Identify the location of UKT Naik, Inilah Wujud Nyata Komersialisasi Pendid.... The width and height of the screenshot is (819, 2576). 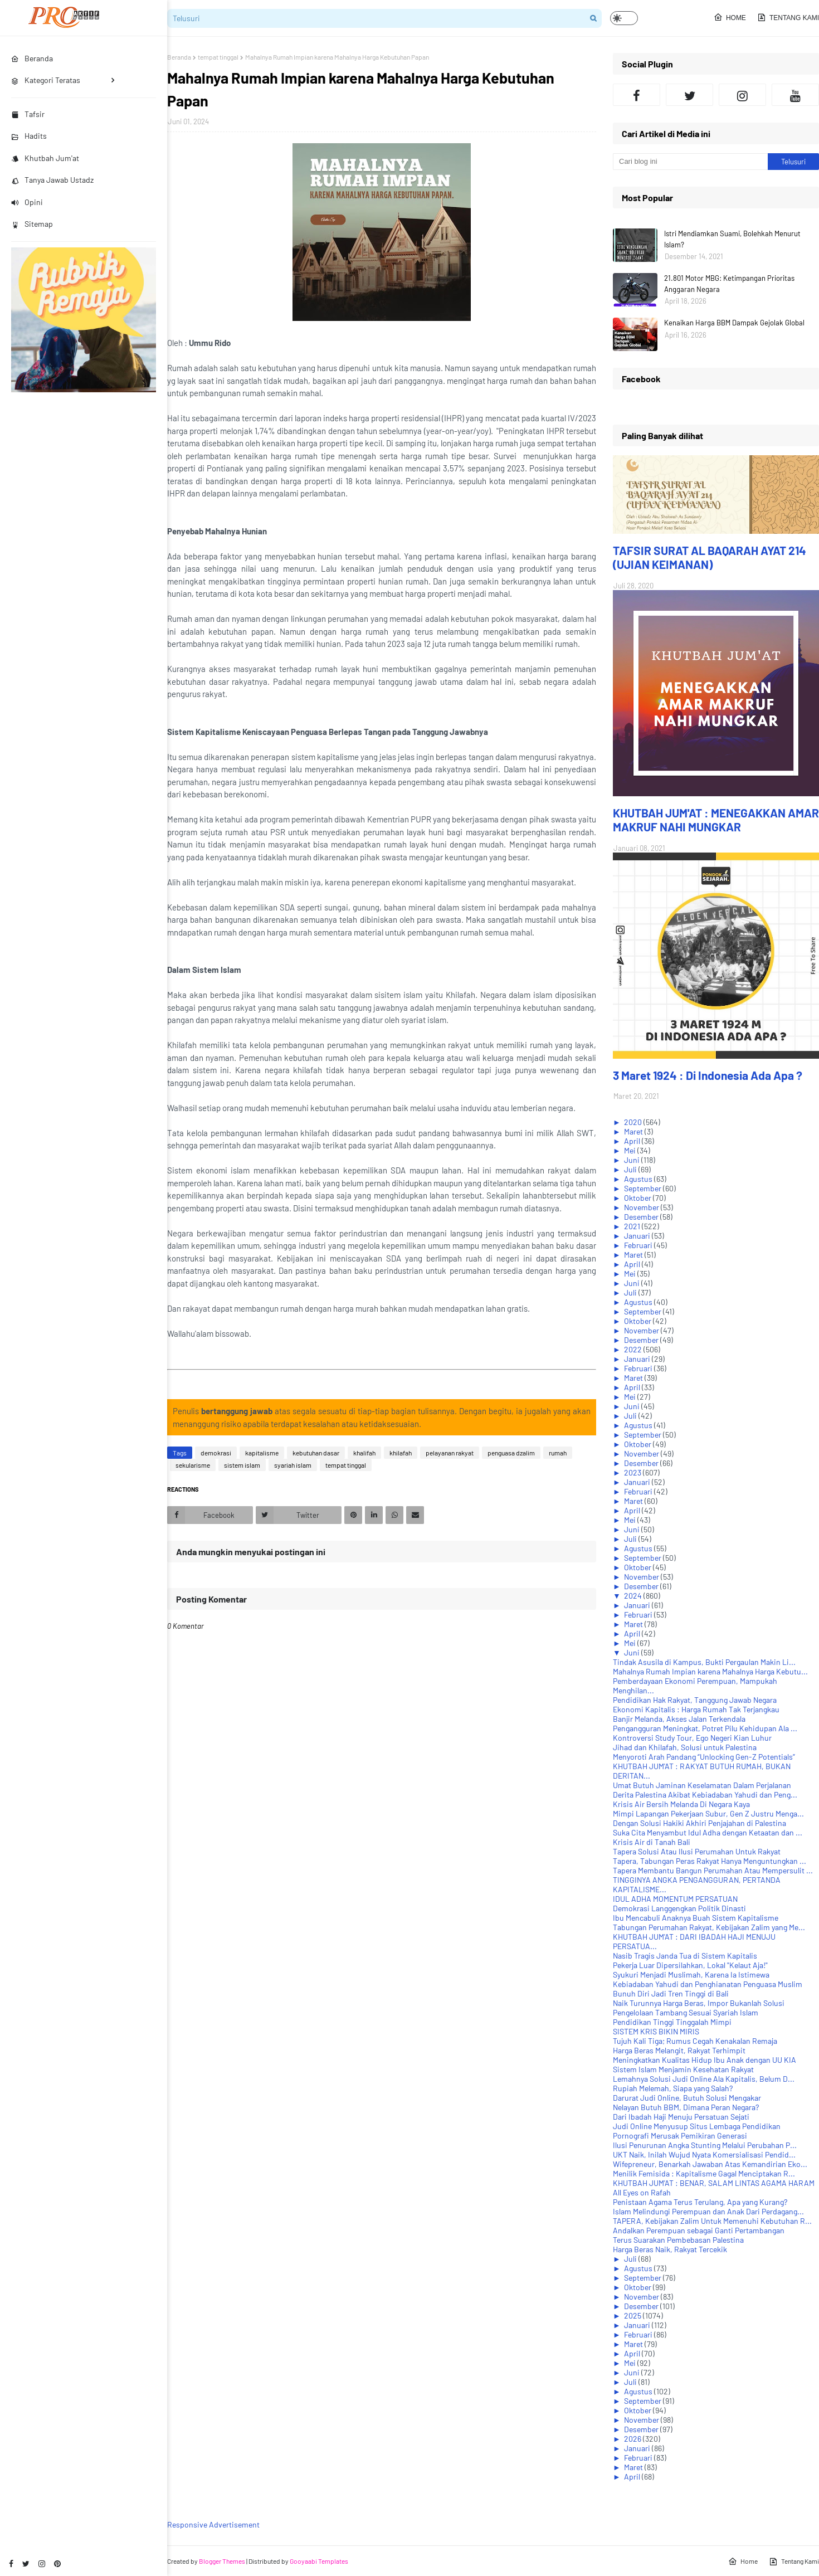
(704, 2154).